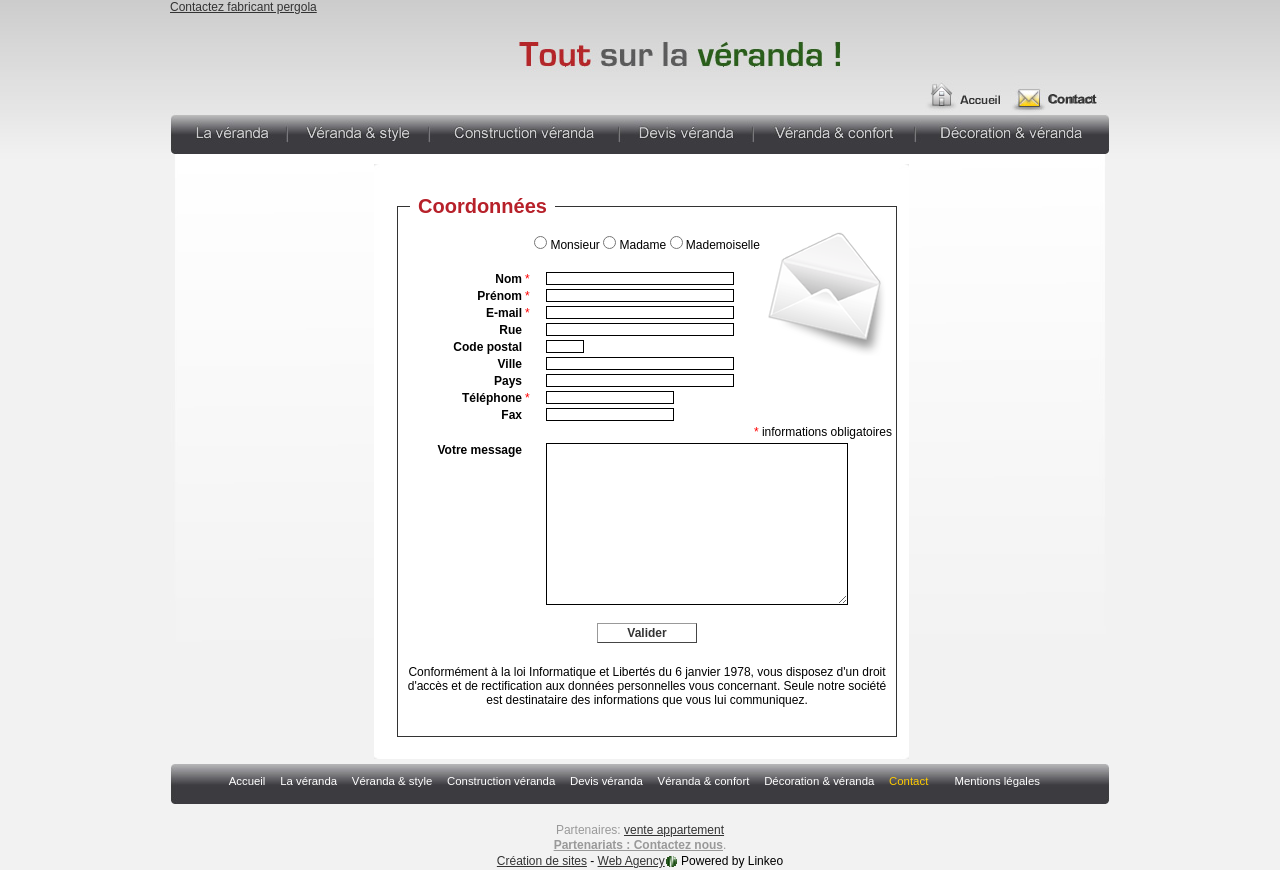 The height and width of the screenshot is (870, 1280). Describe the element at coordinates (962, 88) in the screenshot. I see `Accueil` at that location.